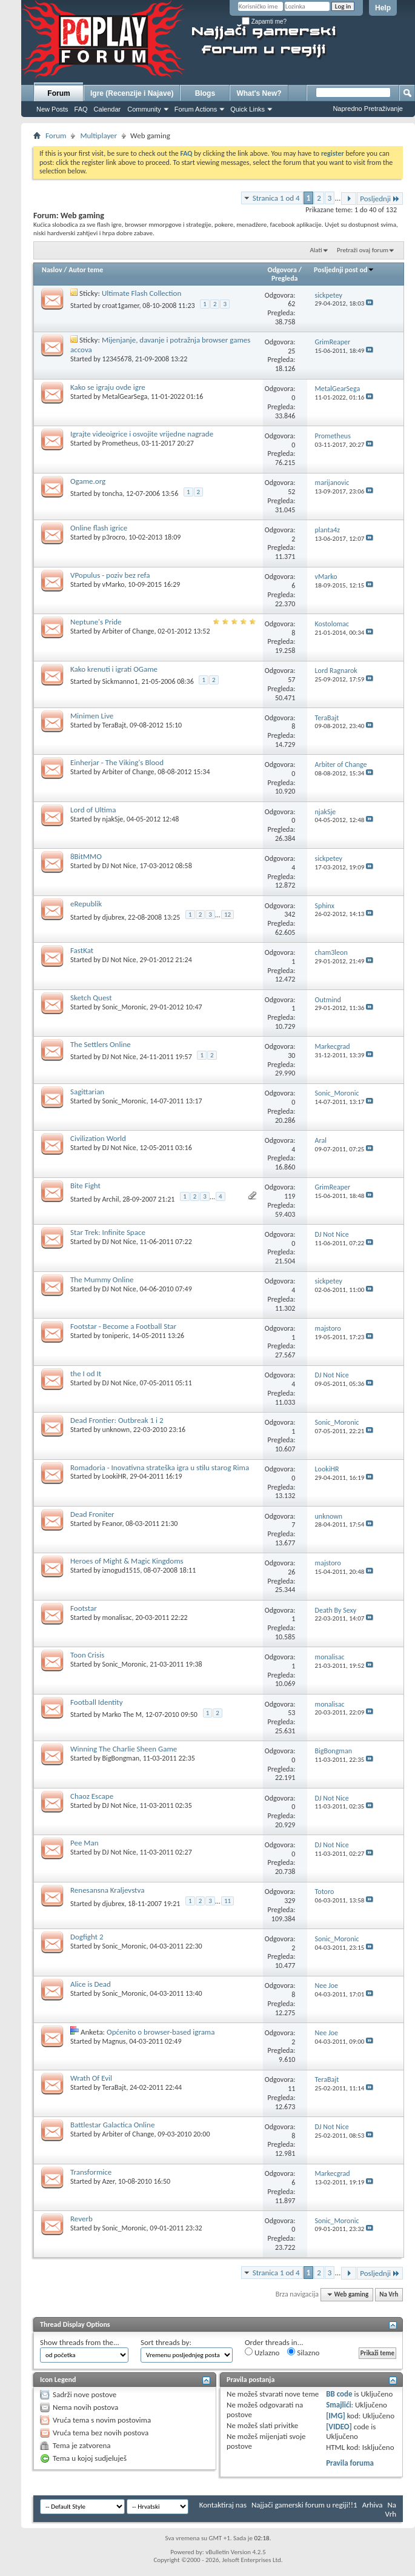 The width and height of the screenshot is (415, 2576). I want to click on Dead Froniter, so click(92, 1514).